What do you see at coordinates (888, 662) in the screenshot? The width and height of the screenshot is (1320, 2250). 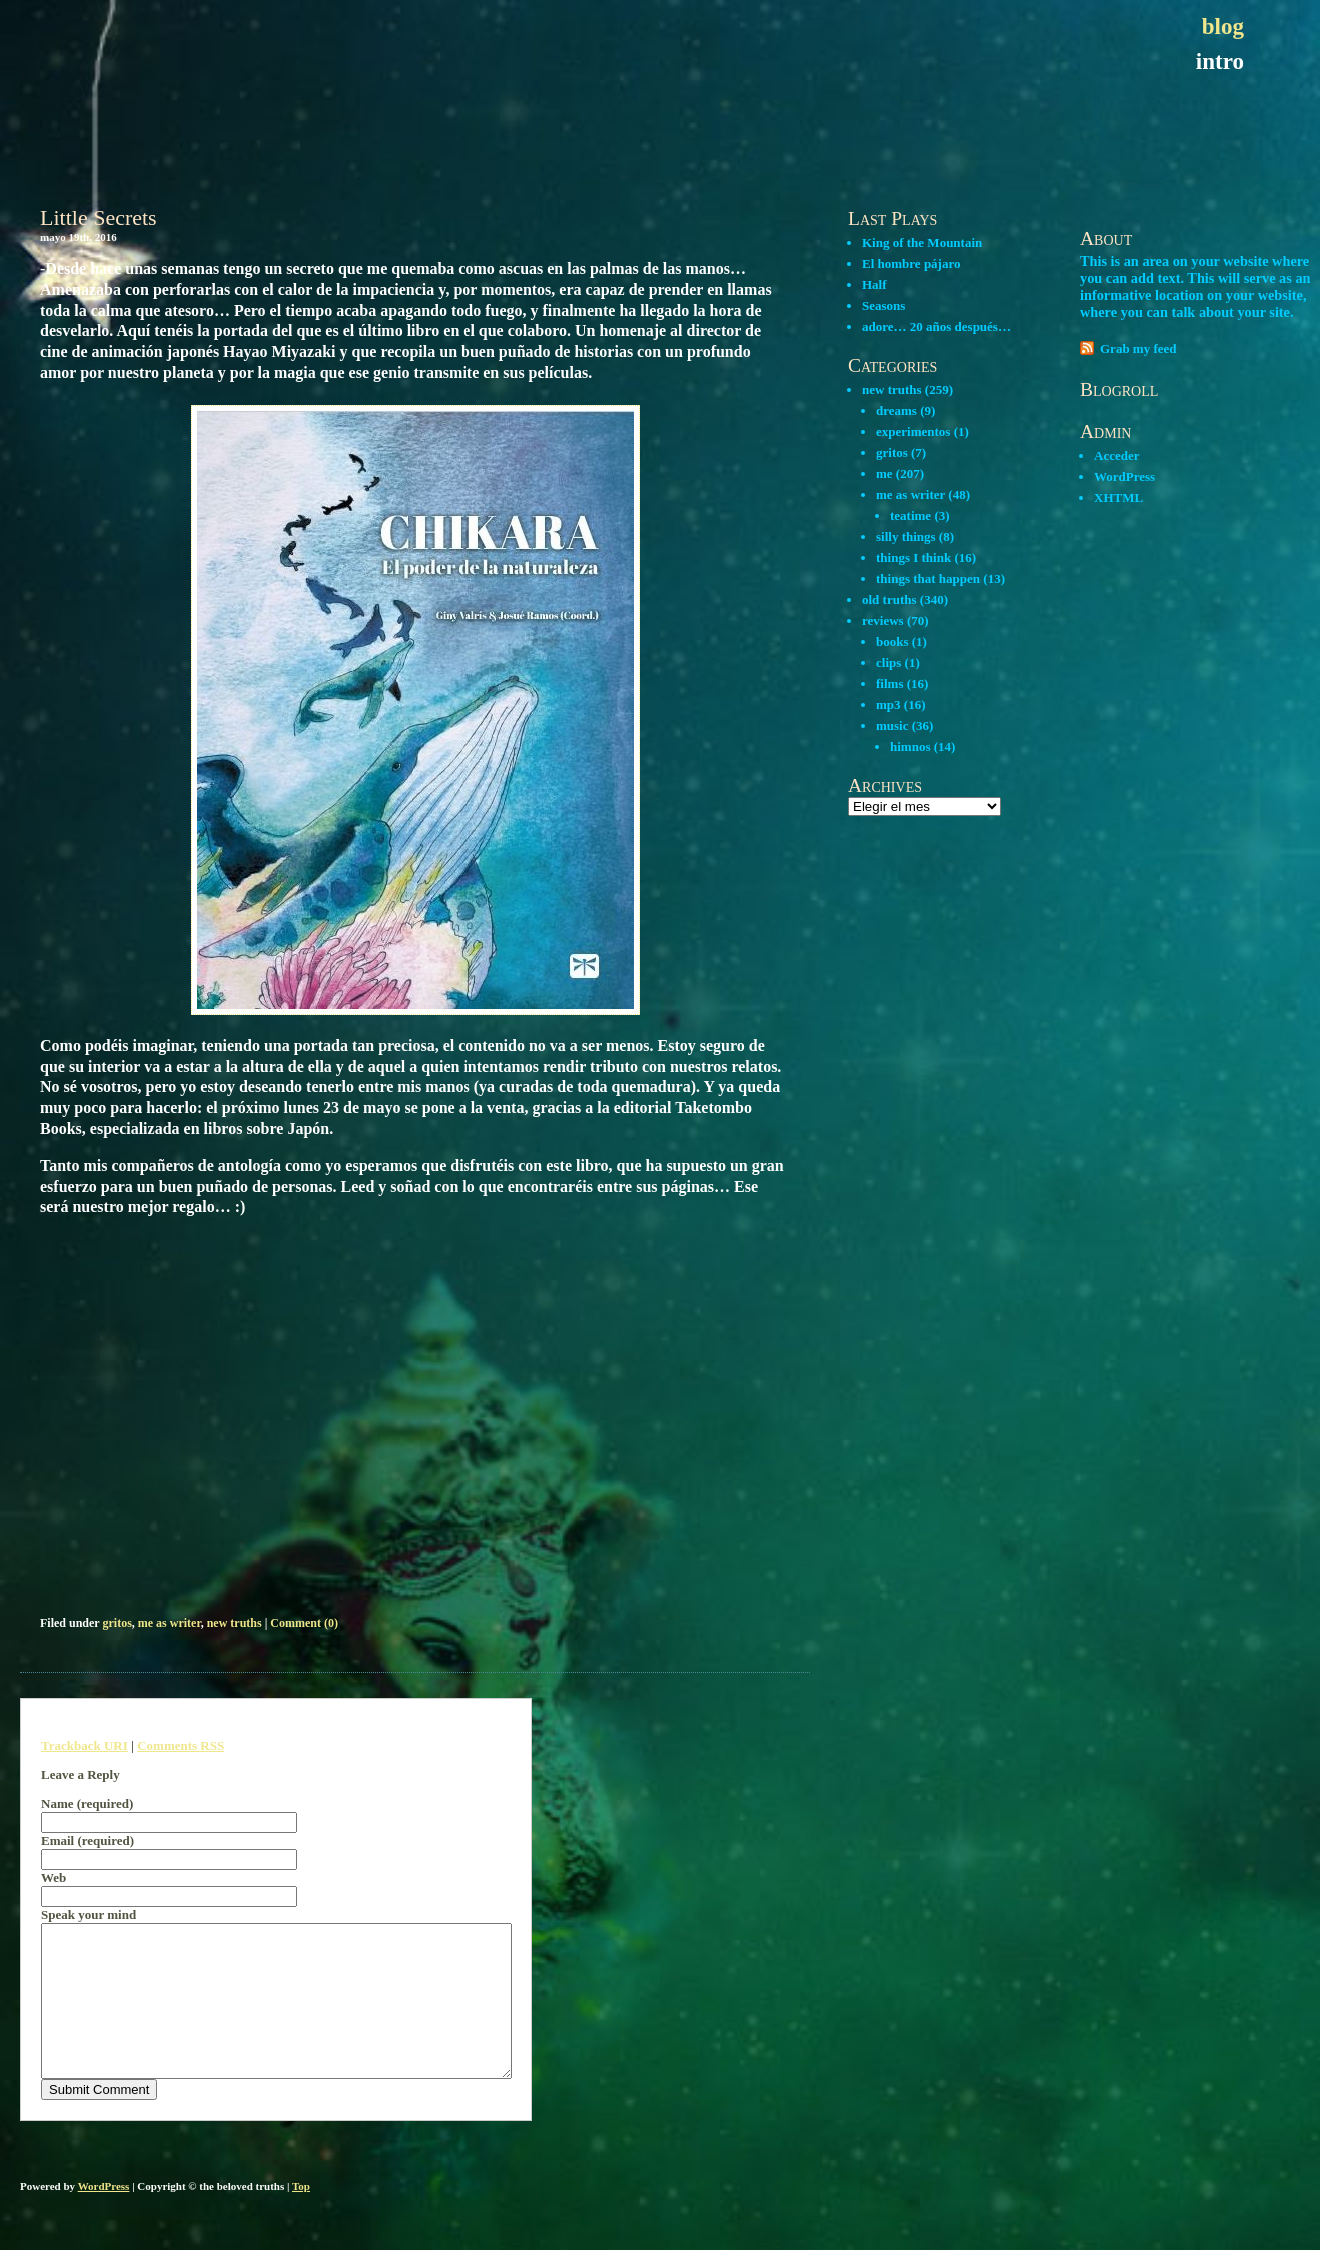 I see `clips` at bounding box center [888, 662].